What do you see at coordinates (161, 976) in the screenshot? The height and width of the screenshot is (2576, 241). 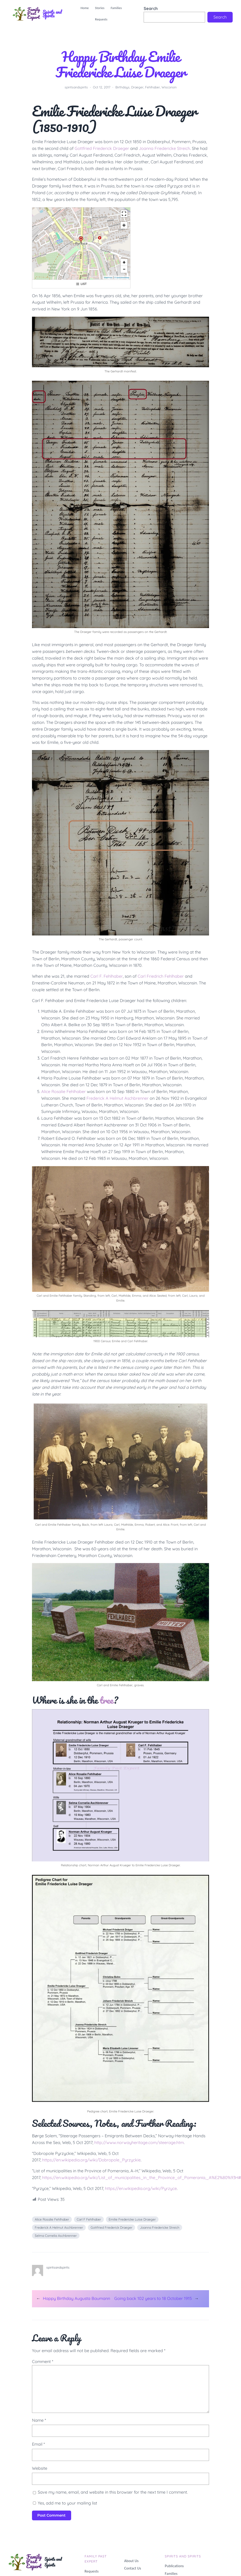 I see `Carl Friedrich Fehlhaber` at bounding box center [161, 976].